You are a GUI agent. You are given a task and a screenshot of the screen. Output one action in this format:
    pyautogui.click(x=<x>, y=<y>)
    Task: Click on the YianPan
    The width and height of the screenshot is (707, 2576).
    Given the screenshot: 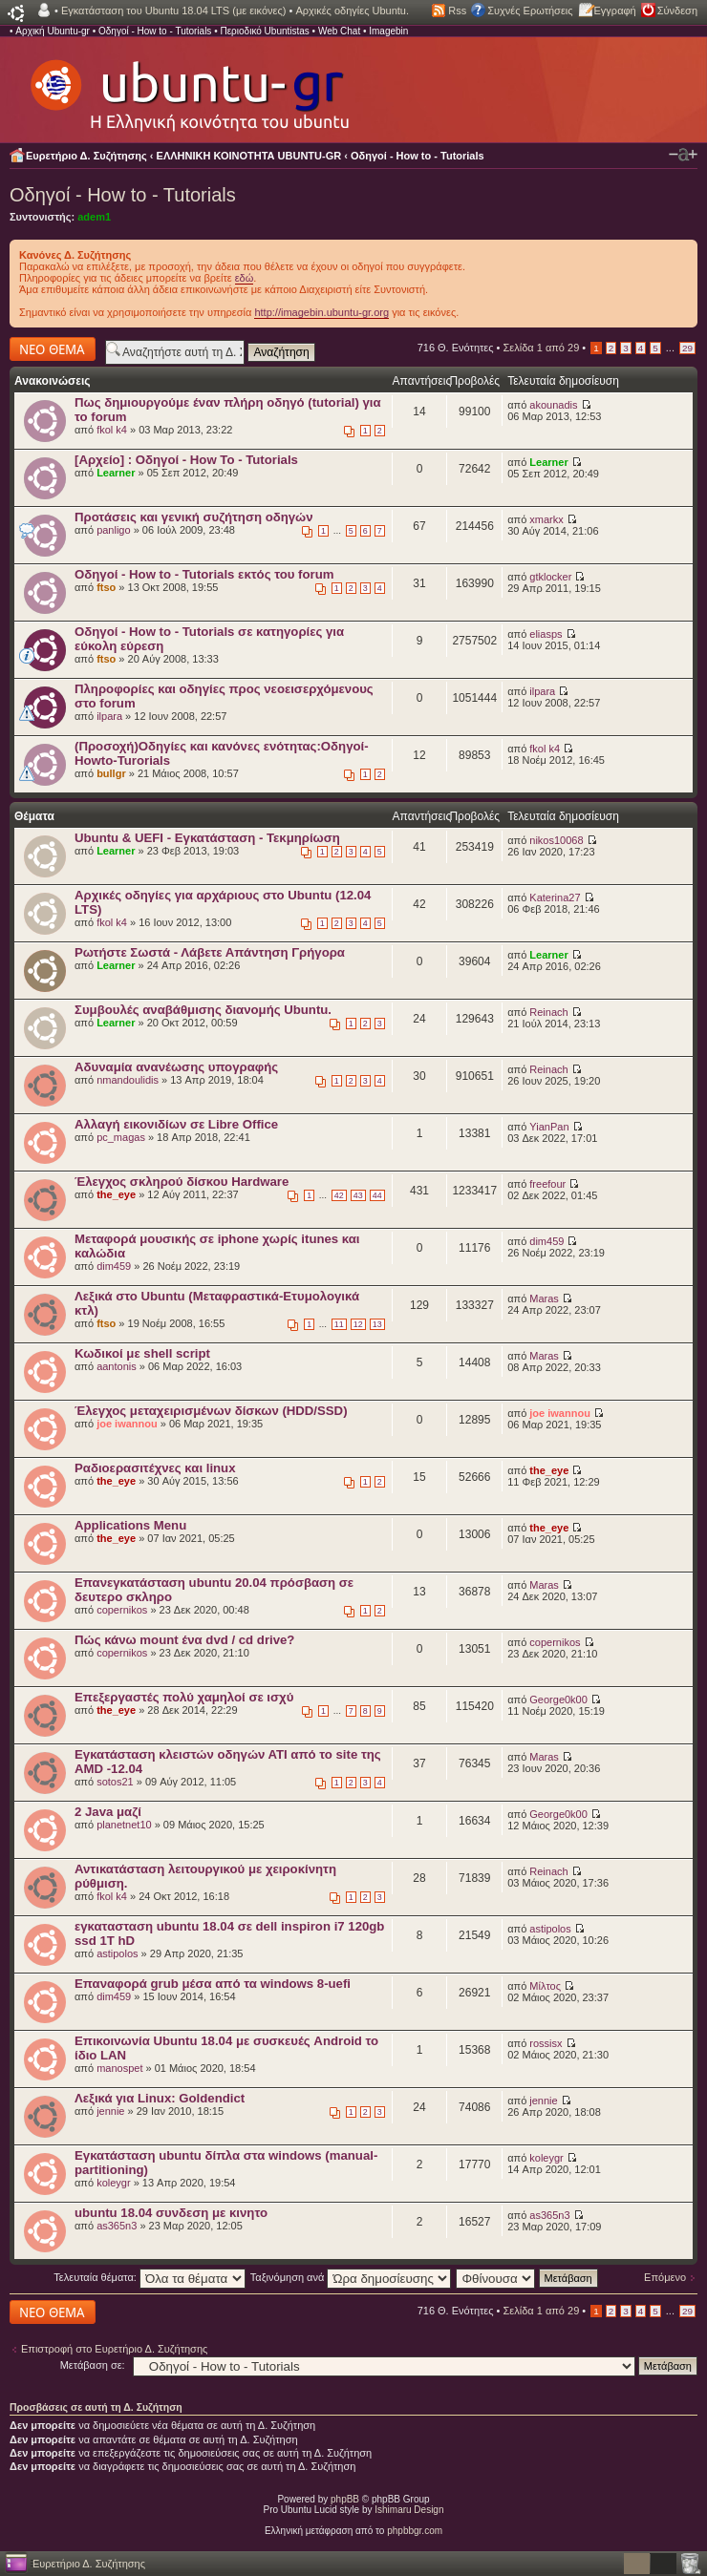 What is the action you would take?
    pyautogui.click(x=548, y=1126)
    